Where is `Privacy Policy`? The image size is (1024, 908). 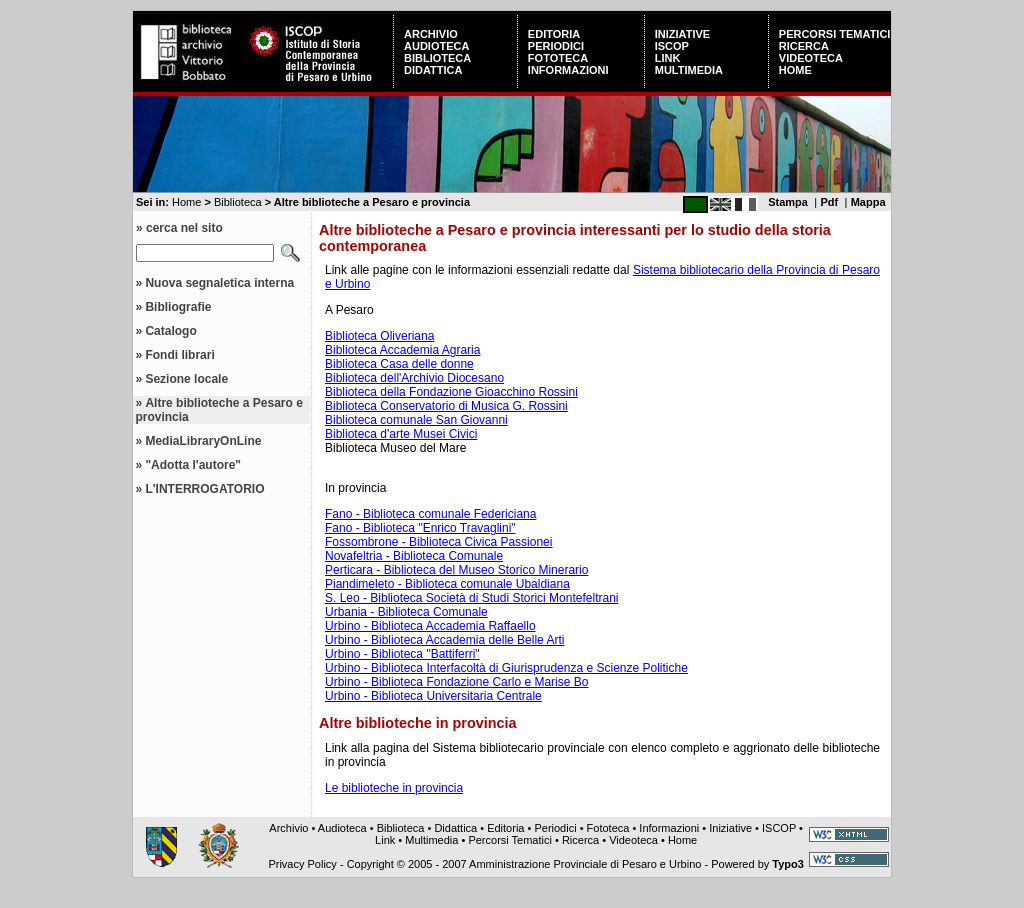 Privacy Policy is located at coordinates (302, 864).